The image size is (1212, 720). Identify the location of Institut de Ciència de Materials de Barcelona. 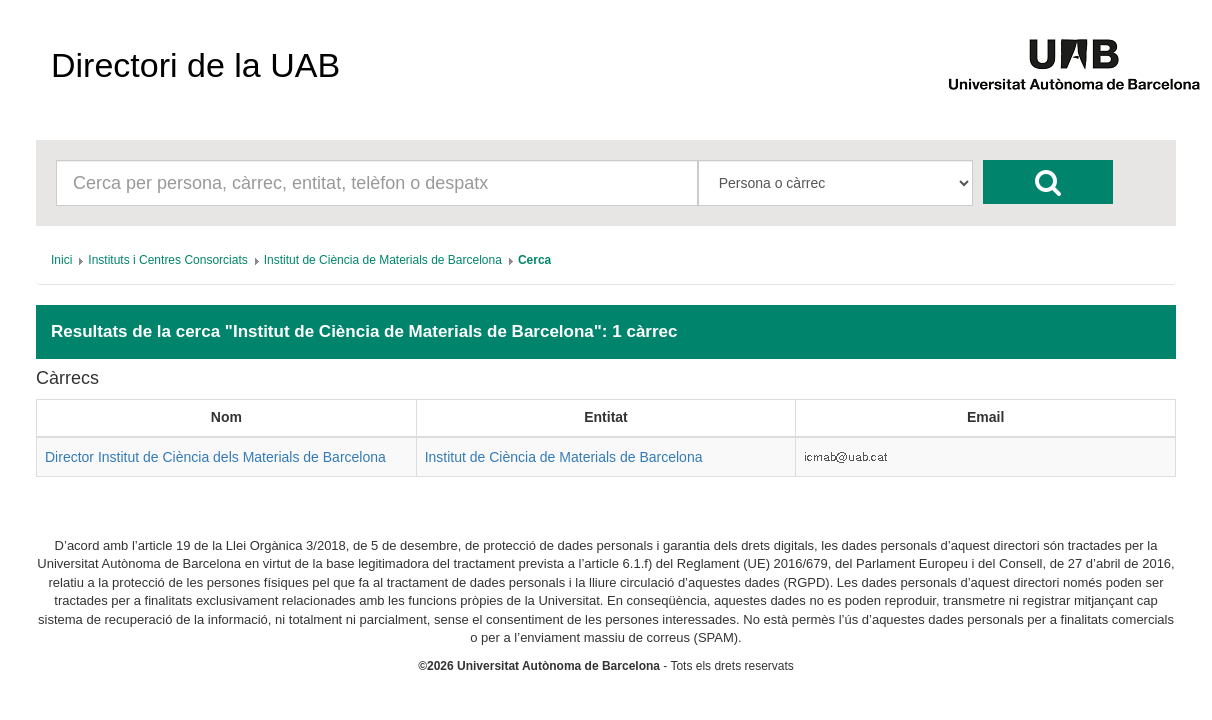
(564, 457).